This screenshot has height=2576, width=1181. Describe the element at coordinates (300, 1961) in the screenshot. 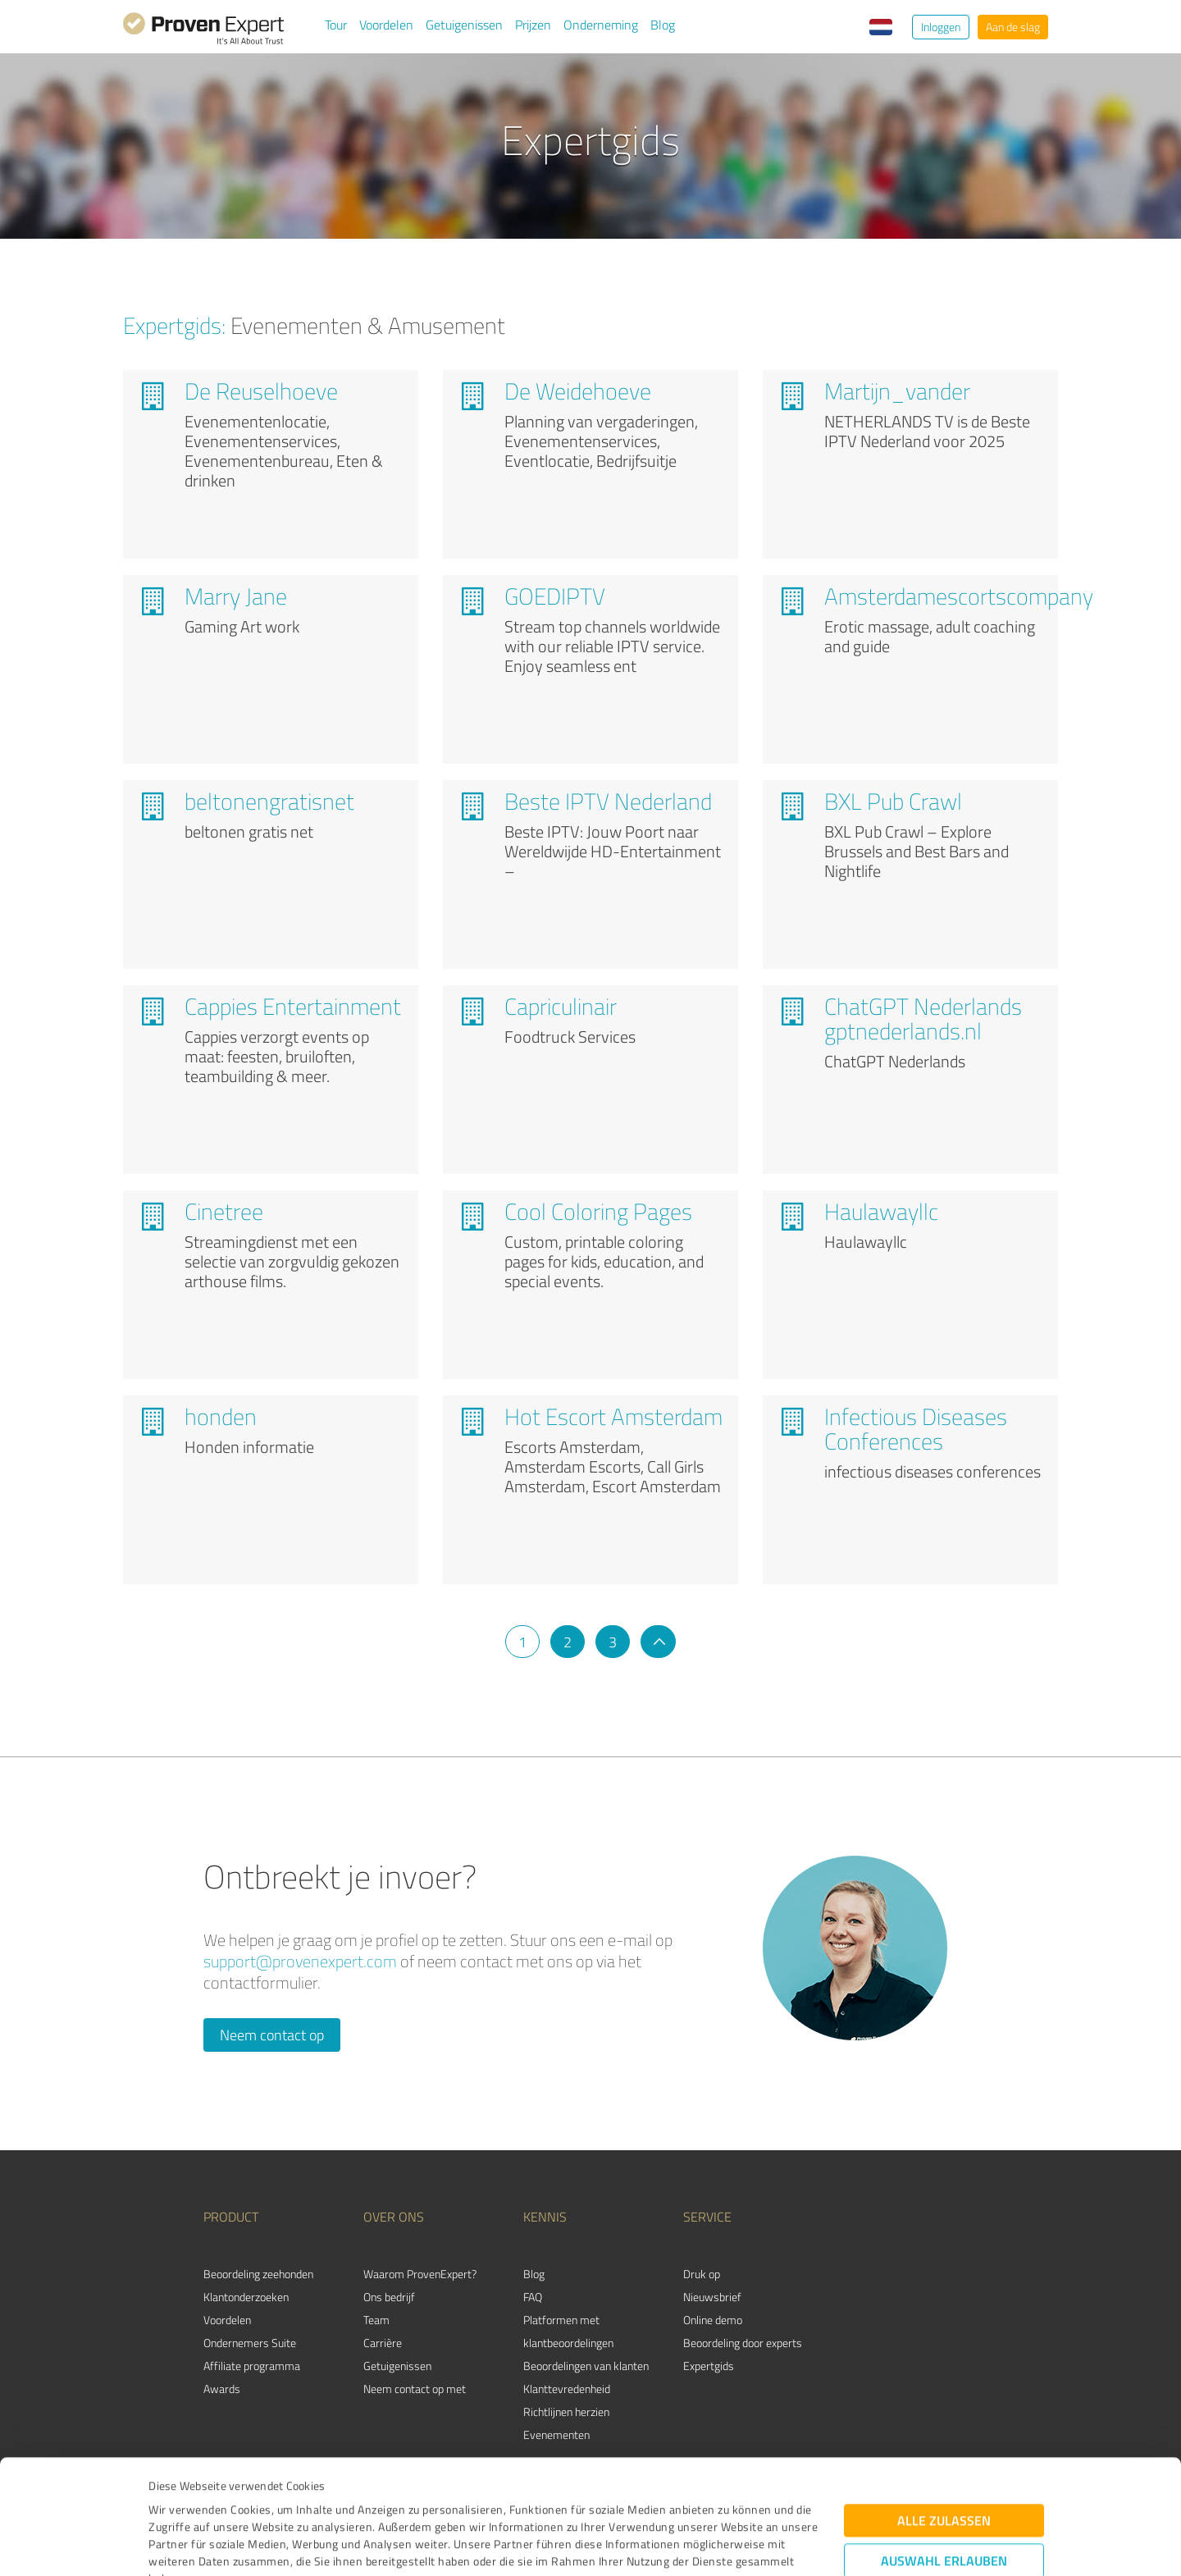

I see `support@provenexpert.com` at that location.